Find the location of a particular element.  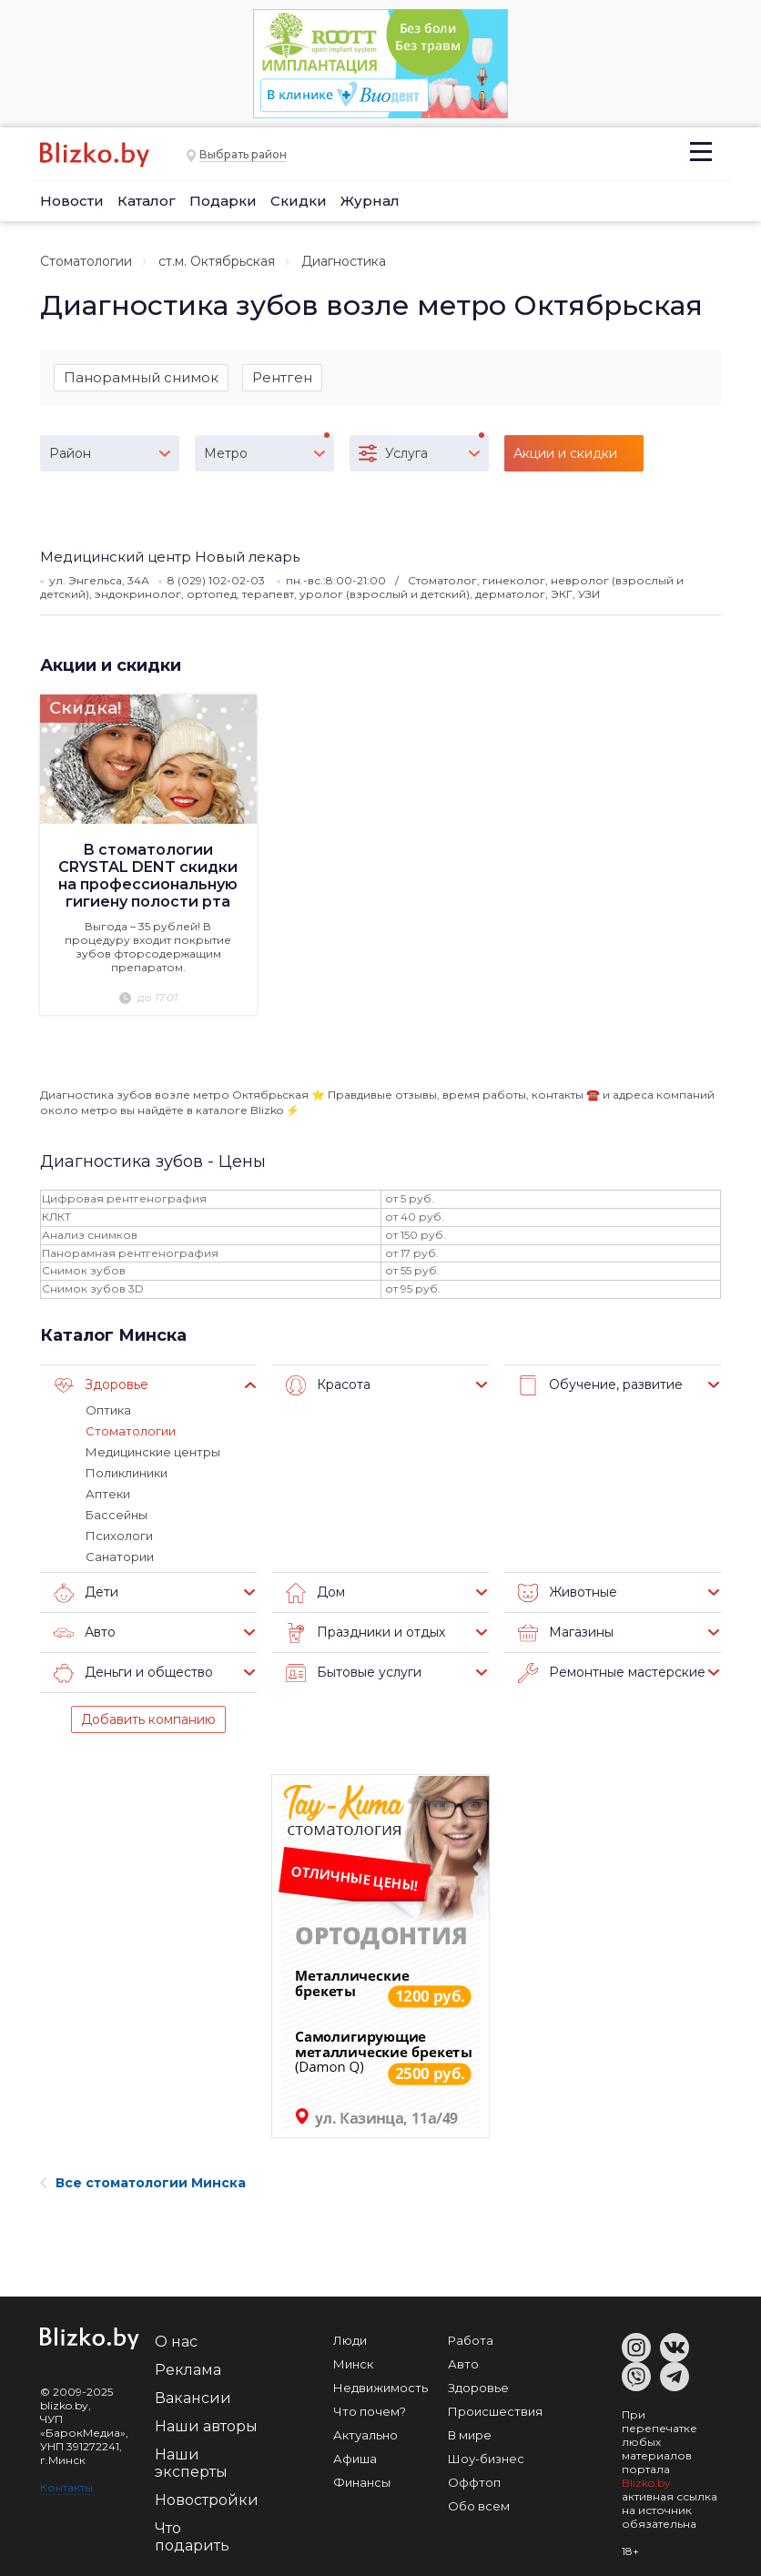

Панорамный снимок is located at coordinates (141, 377).